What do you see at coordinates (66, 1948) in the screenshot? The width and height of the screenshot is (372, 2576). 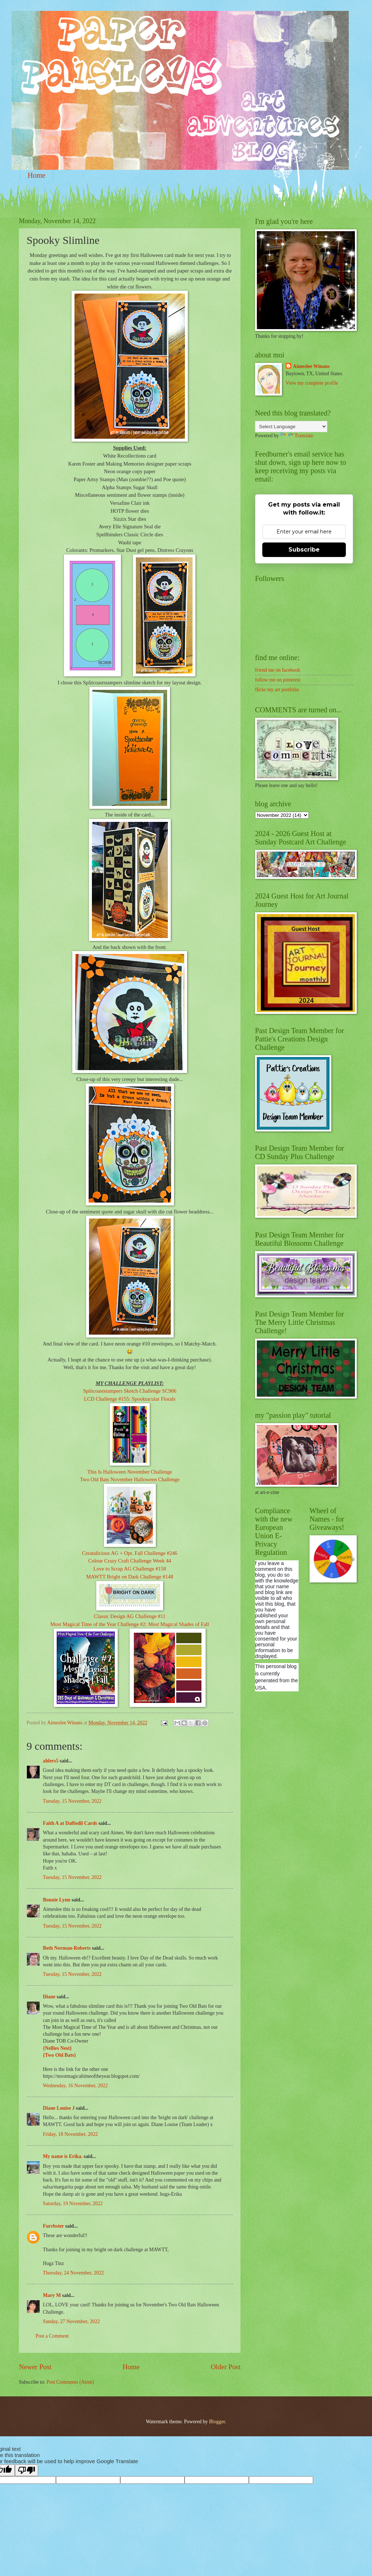 I see `Beth Norman-Roberts` at bounding box center [66, 1948].